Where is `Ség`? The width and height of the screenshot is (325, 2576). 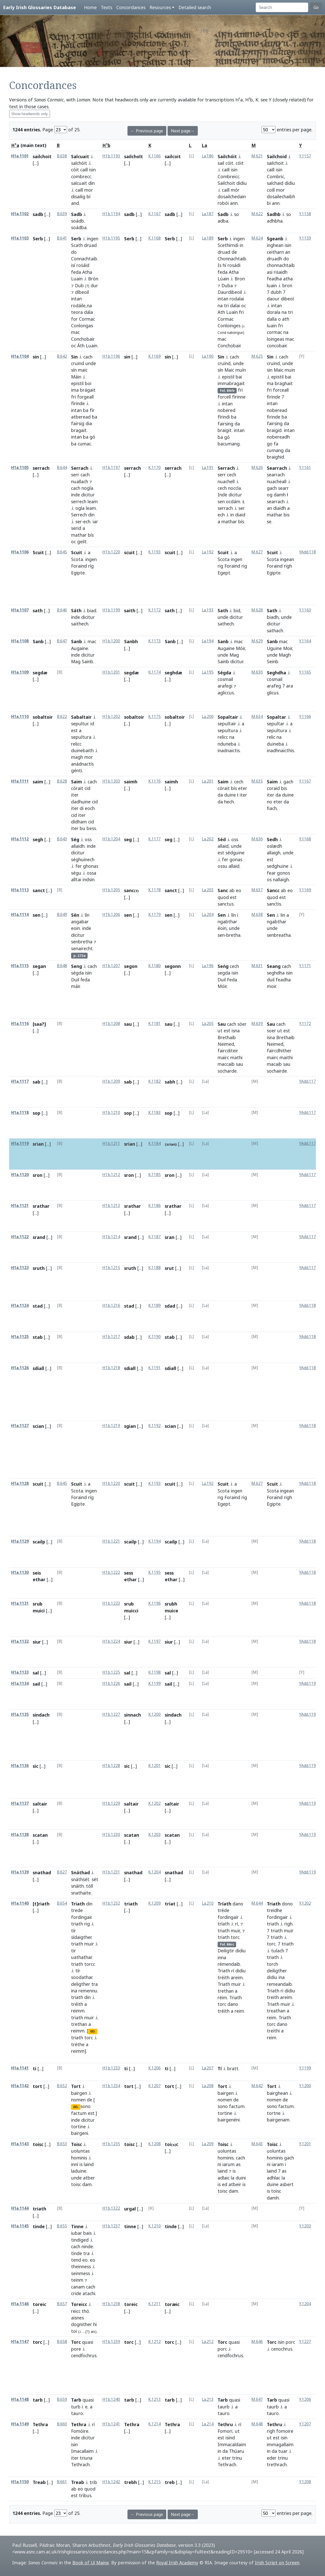 Ség is located at coordinates (75, 839).